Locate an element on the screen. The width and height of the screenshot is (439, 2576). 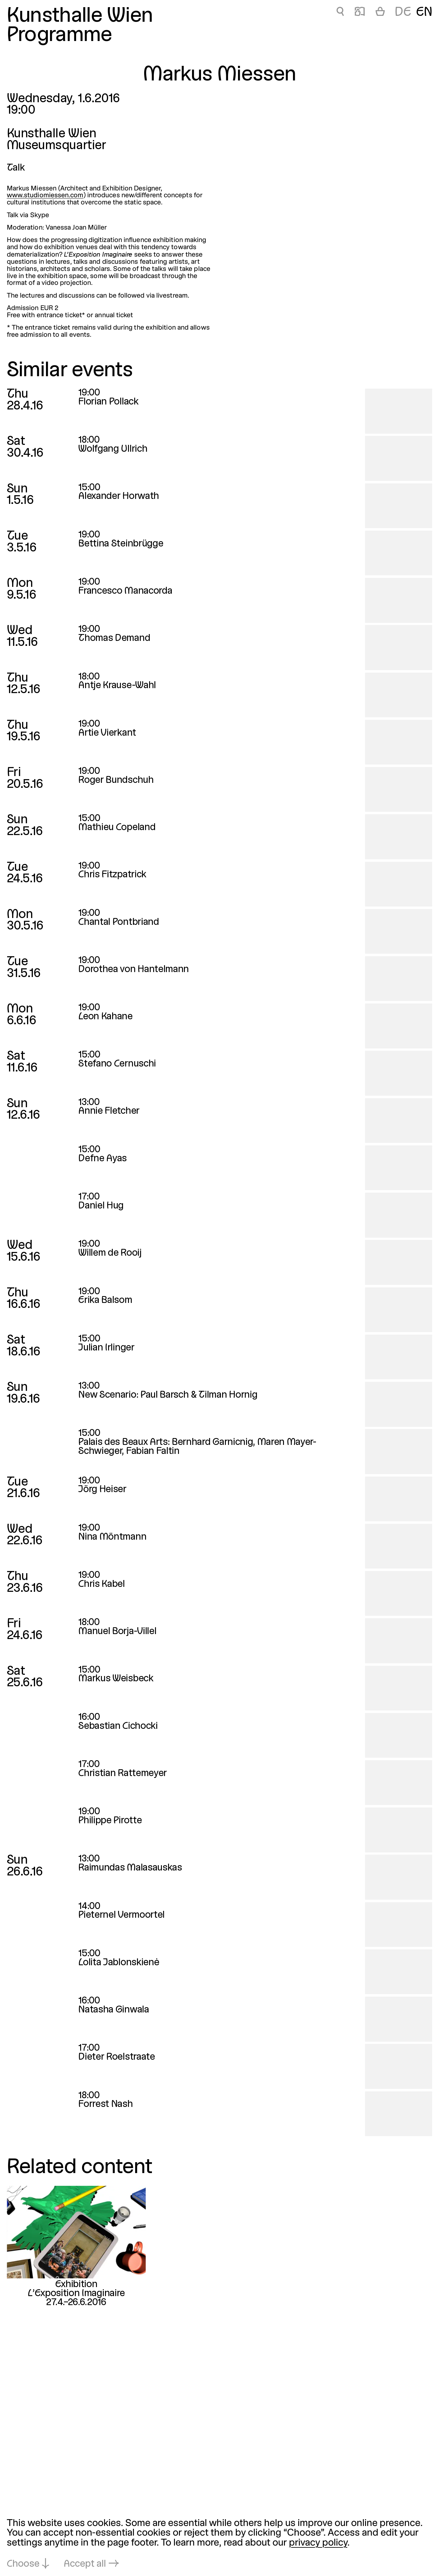
Dieter Roelstraate is located at coordinates (116, 2057).